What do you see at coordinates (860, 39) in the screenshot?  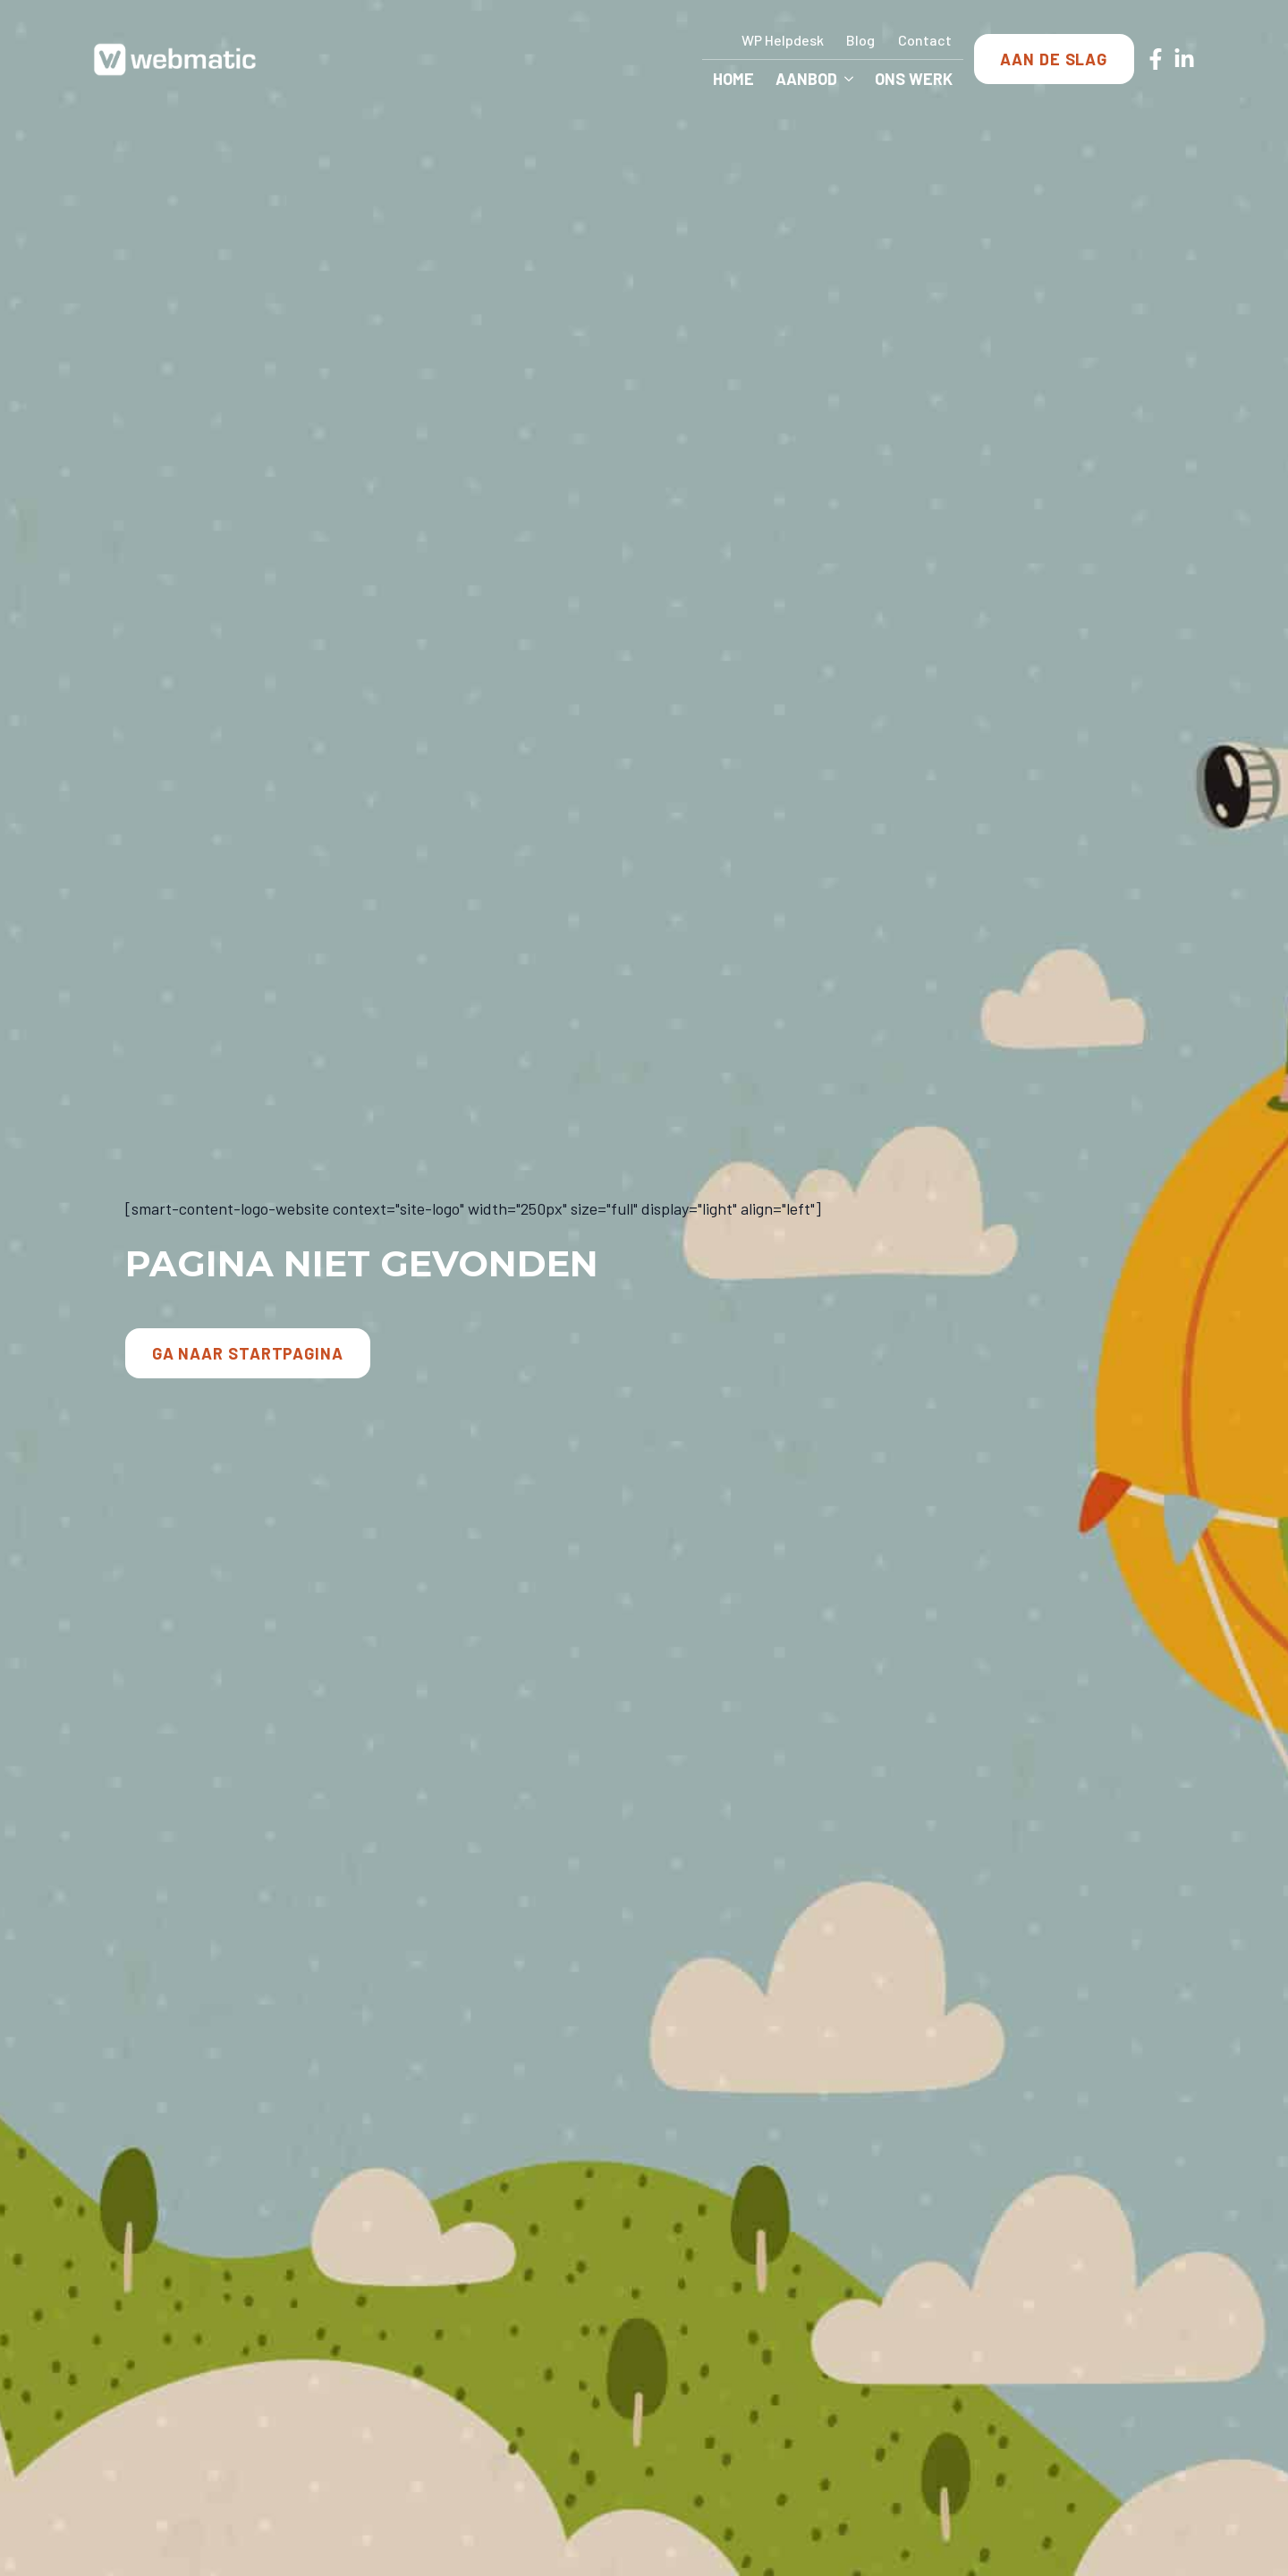 I see `Blog` at bounding box center [860, 39].